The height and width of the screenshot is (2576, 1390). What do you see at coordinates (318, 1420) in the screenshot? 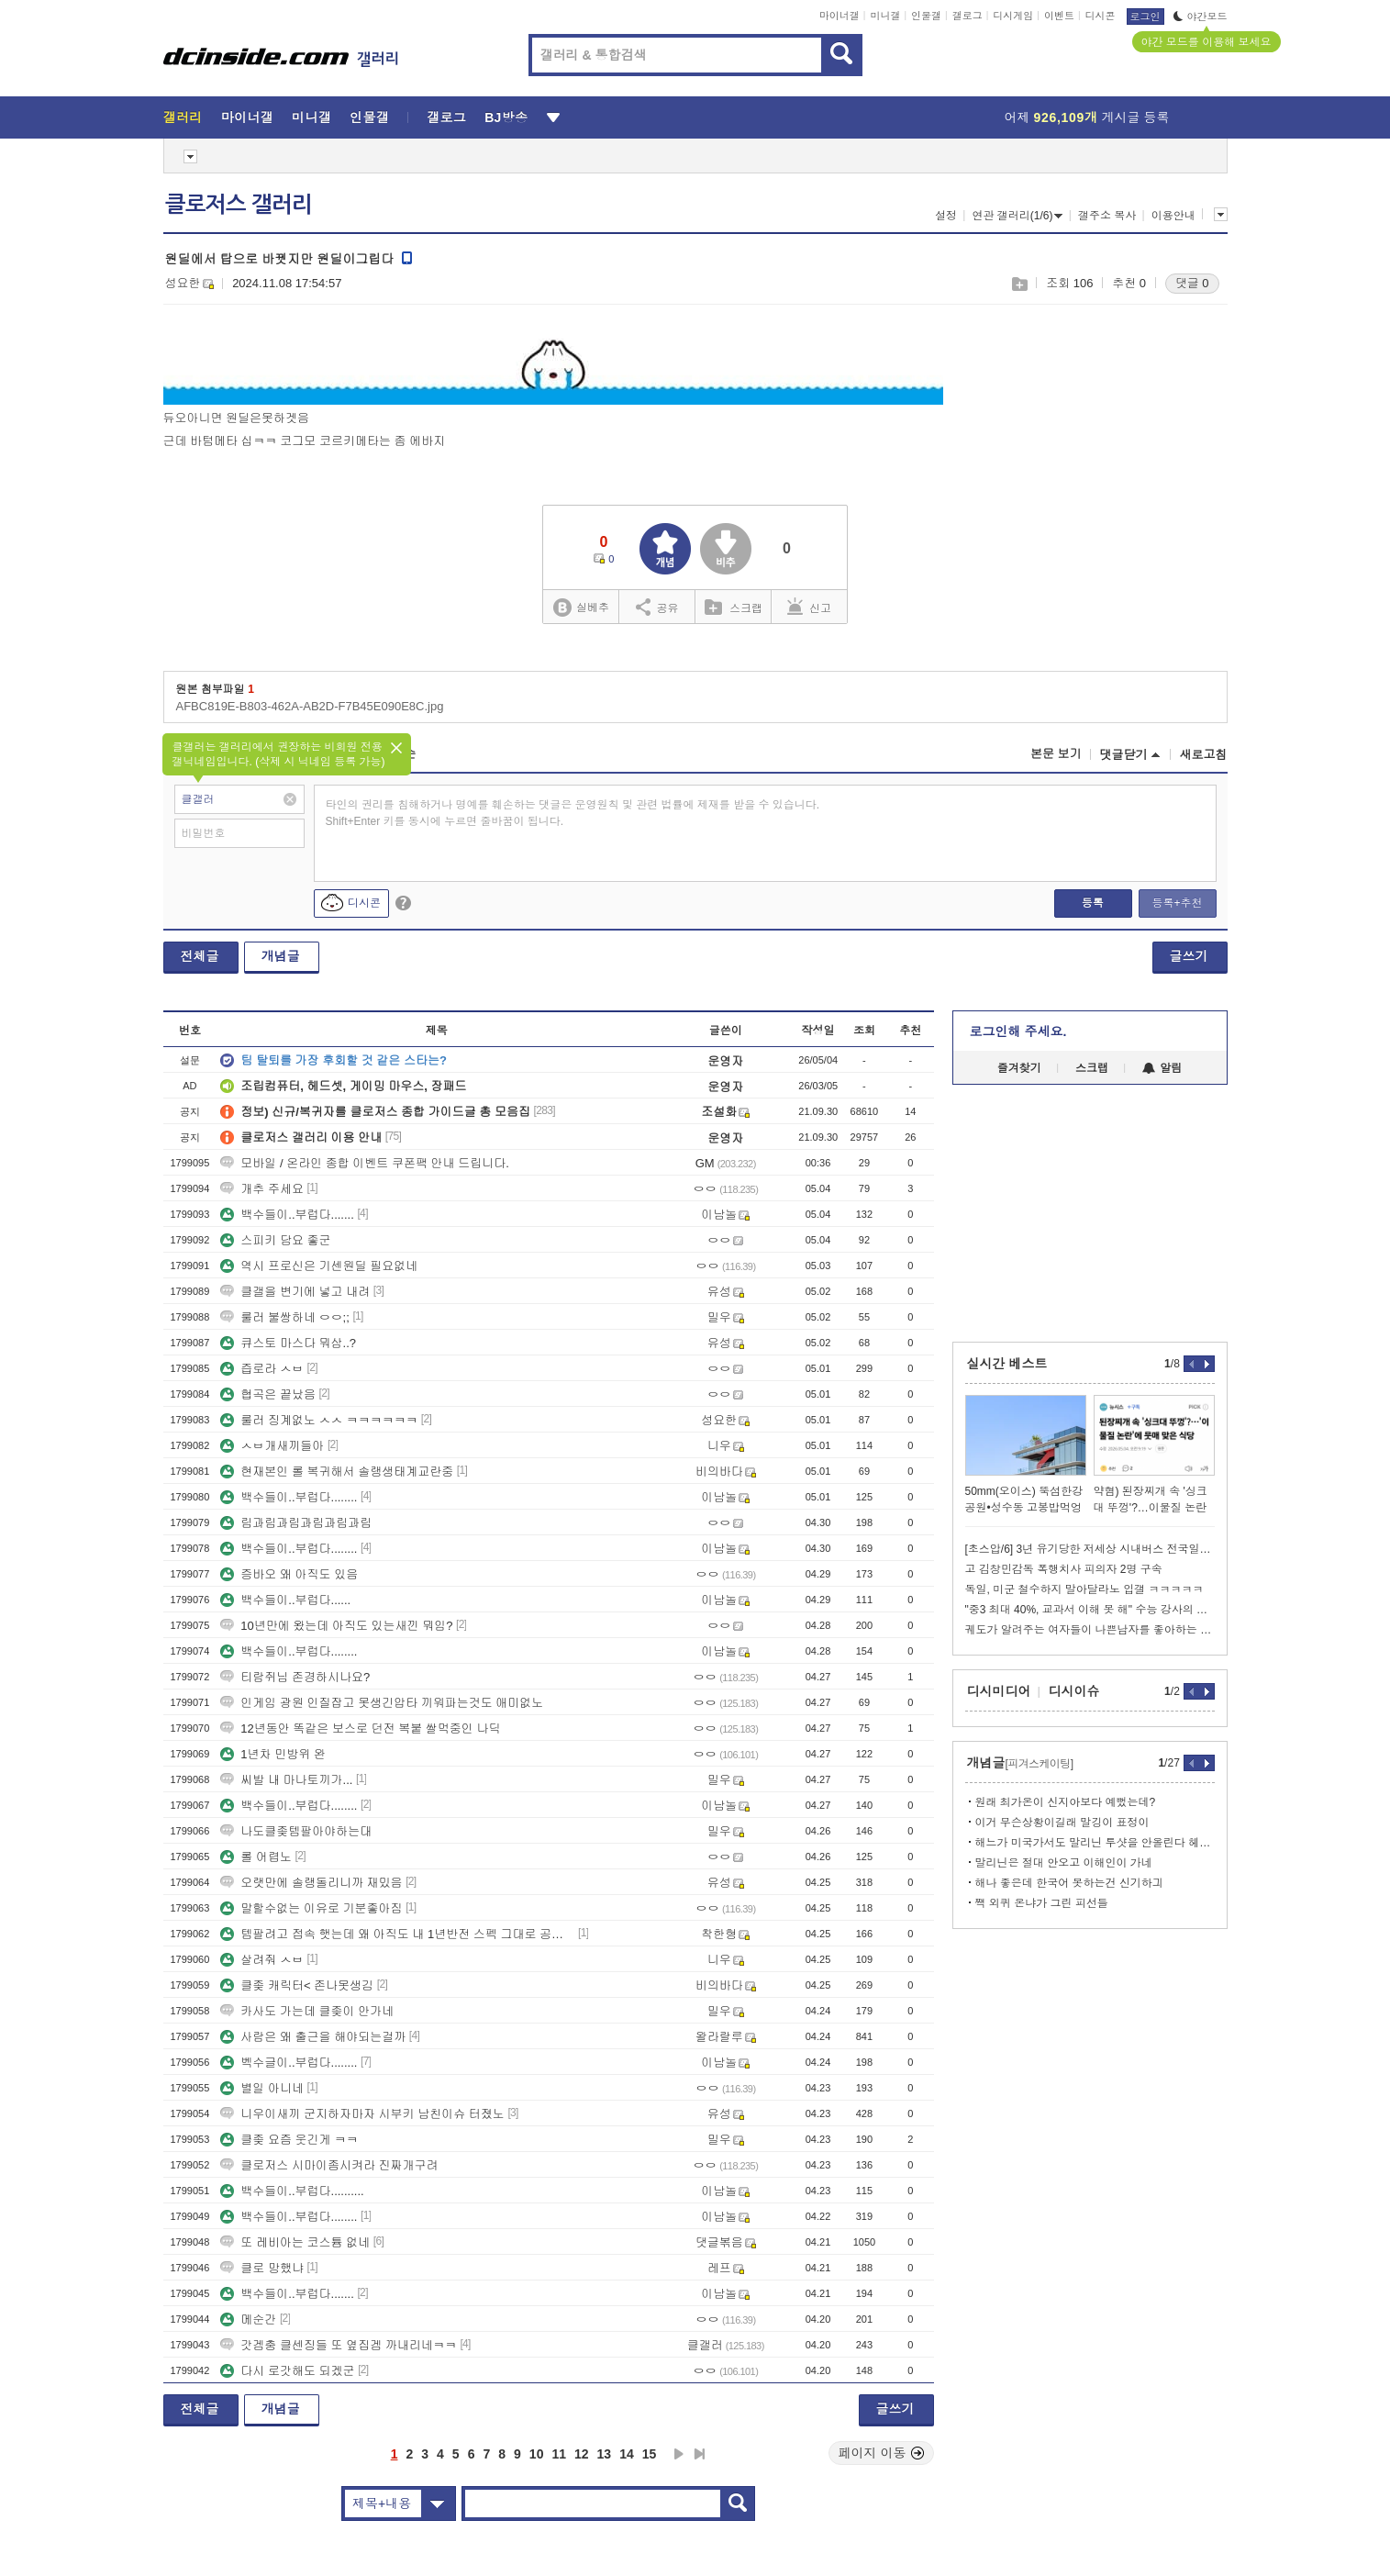
I see `룰러 징계없노 ㅅㅅ ㅋㅋㅋㅋㅋㅋ` at bounding box center [318, 1420].